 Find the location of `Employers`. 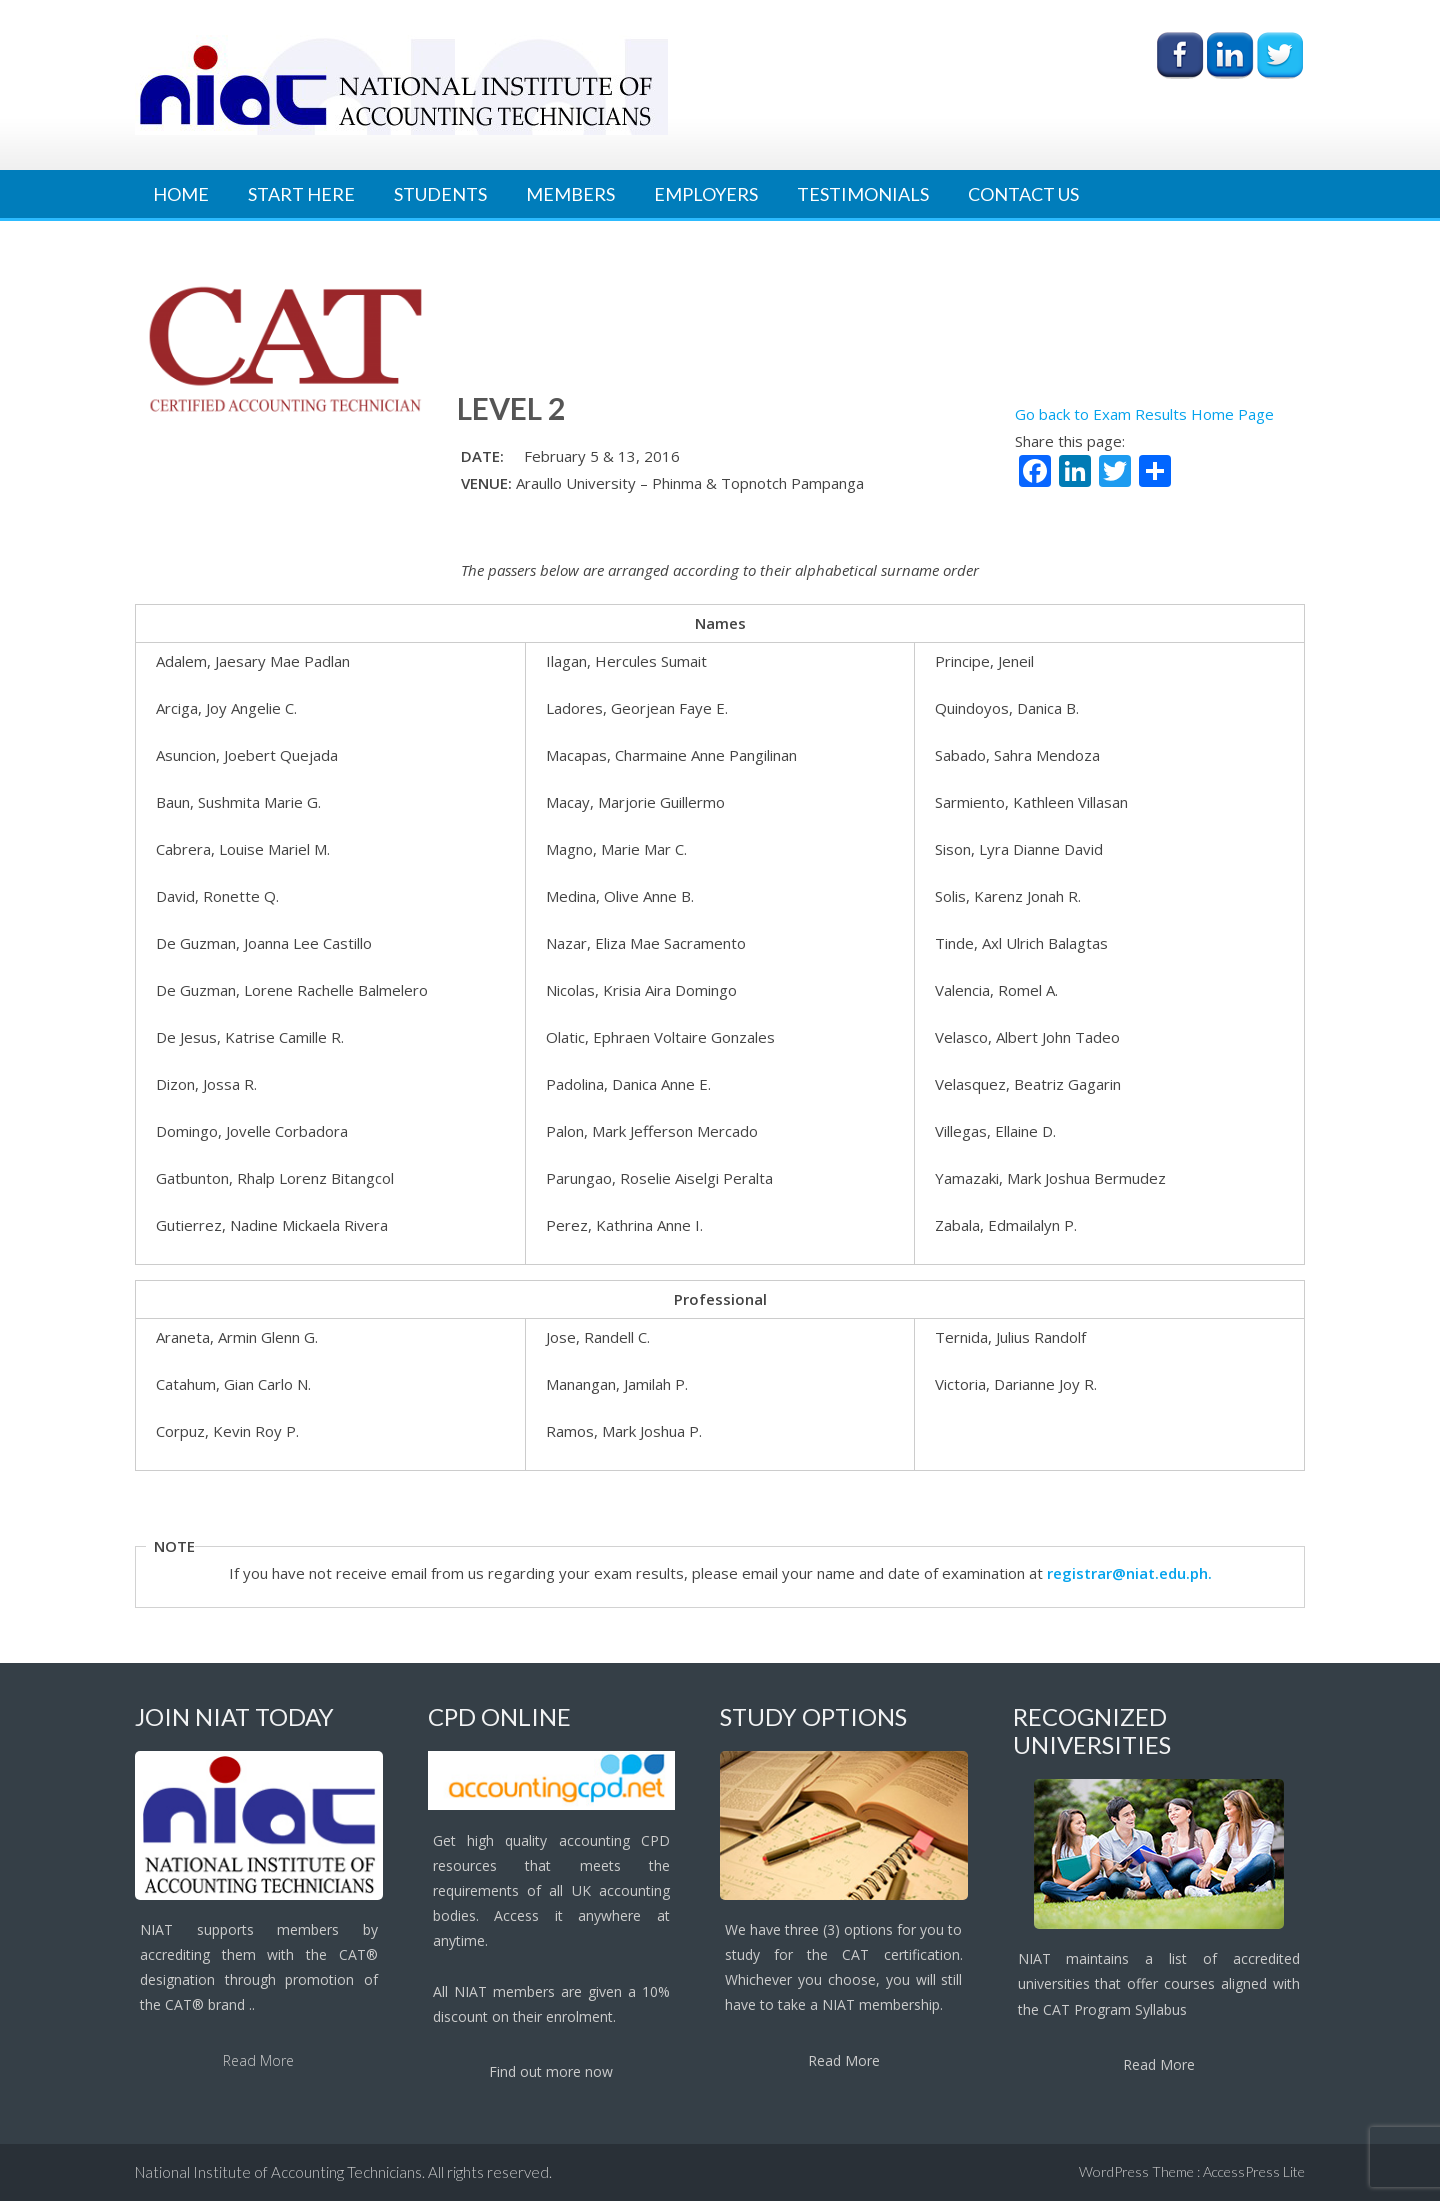

Employers is located at coordinates (706, 194).